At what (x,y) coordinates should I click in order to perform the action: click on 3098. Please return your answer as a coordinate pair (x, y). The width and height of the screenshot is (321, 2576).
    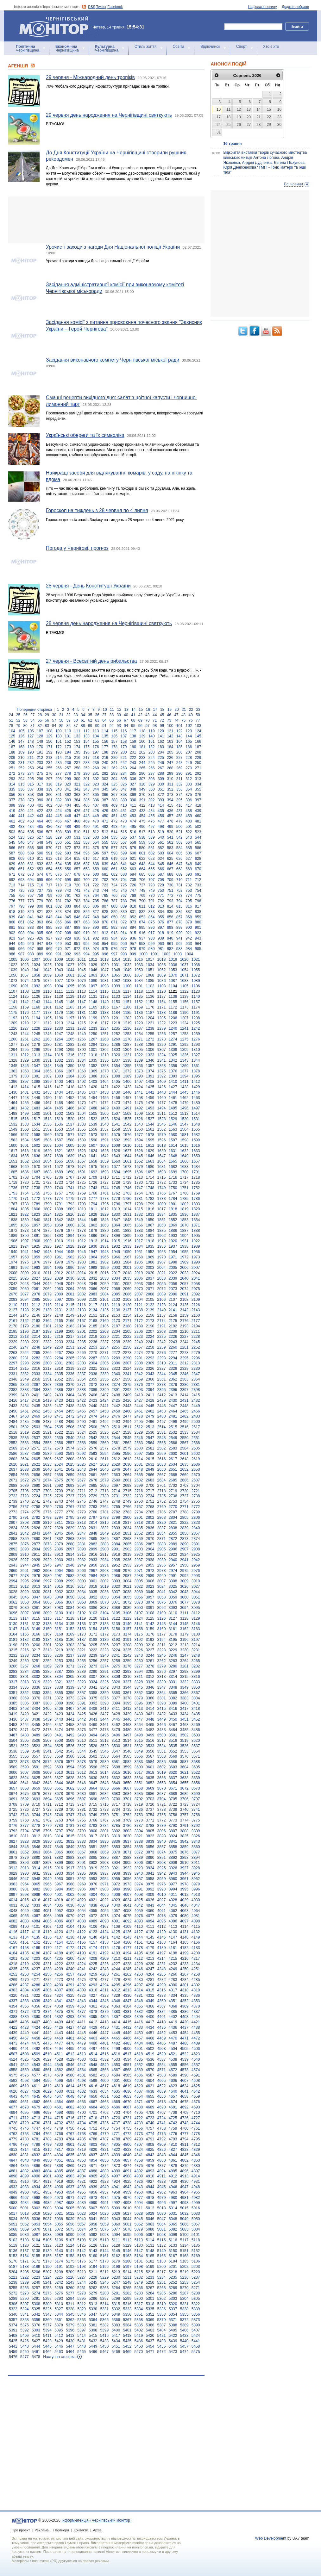
    Looking at the image, I should click on (36, 1613).